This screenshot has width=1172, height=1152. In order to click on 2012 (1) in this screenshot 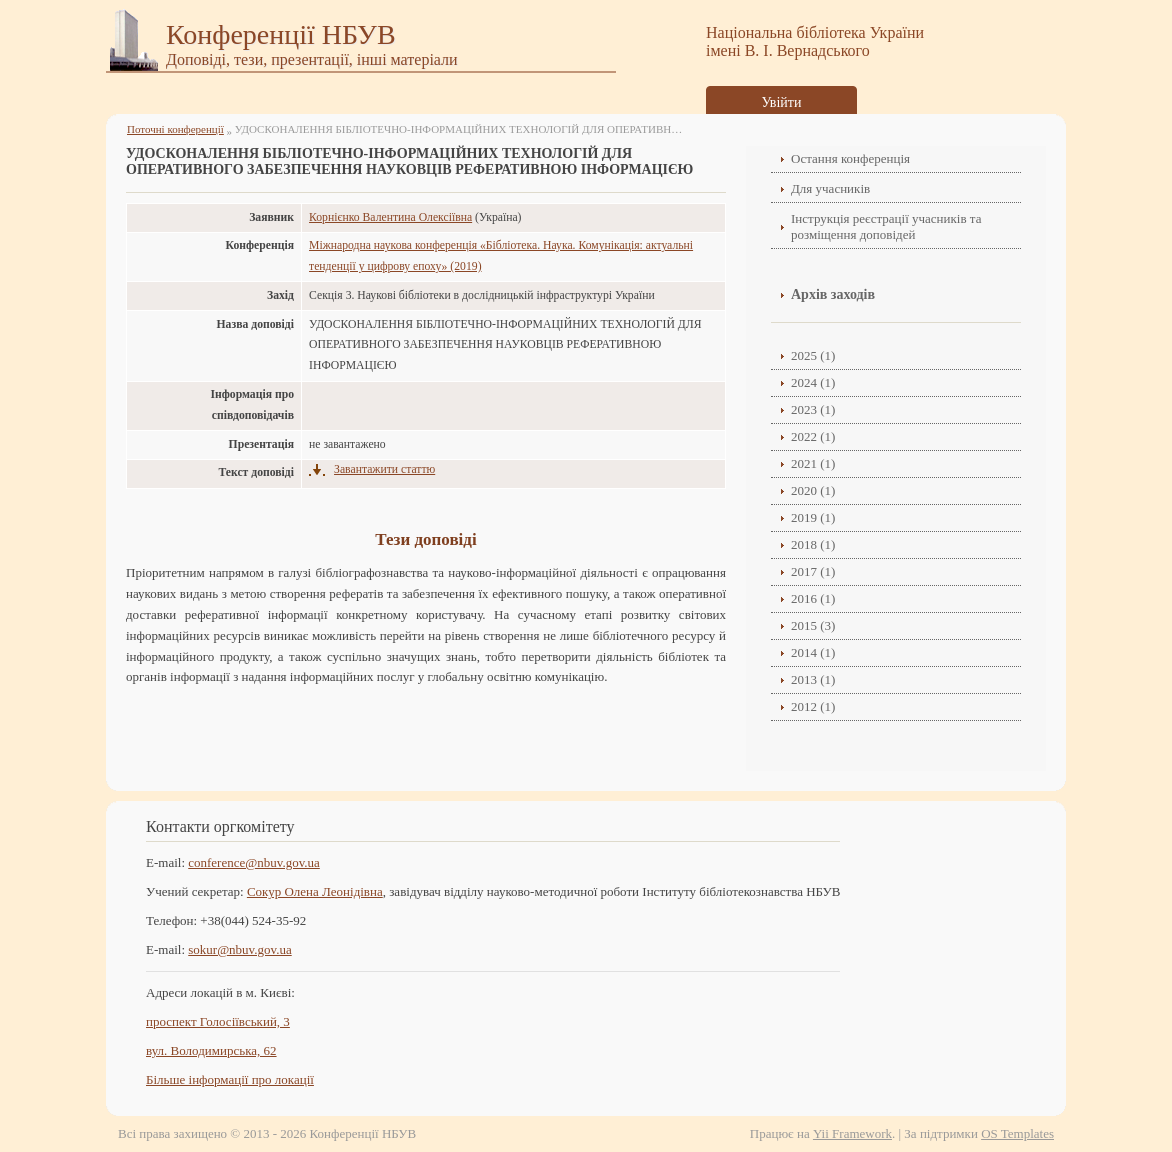, I will do `click(813, 706)`.